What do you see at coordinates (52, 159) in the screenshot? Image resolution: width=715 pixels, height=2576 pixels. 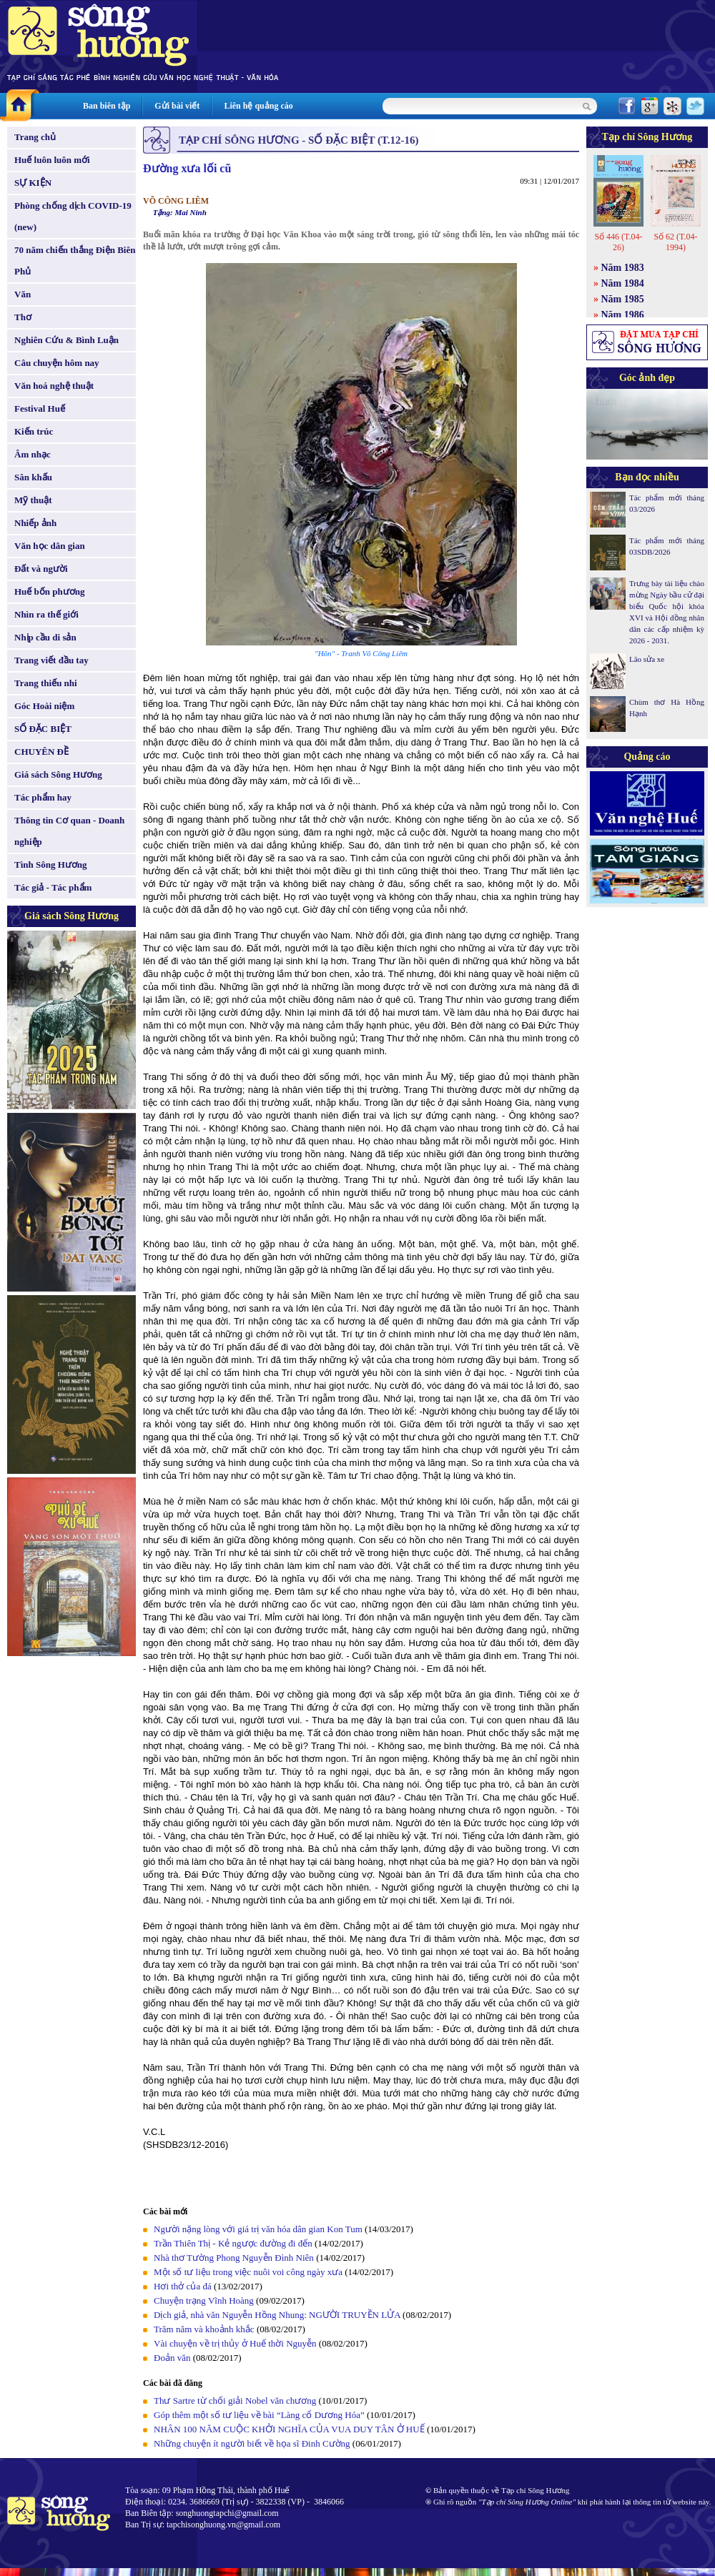 I see `Huế luôn luôn mới` at bounding box center [52, 159].